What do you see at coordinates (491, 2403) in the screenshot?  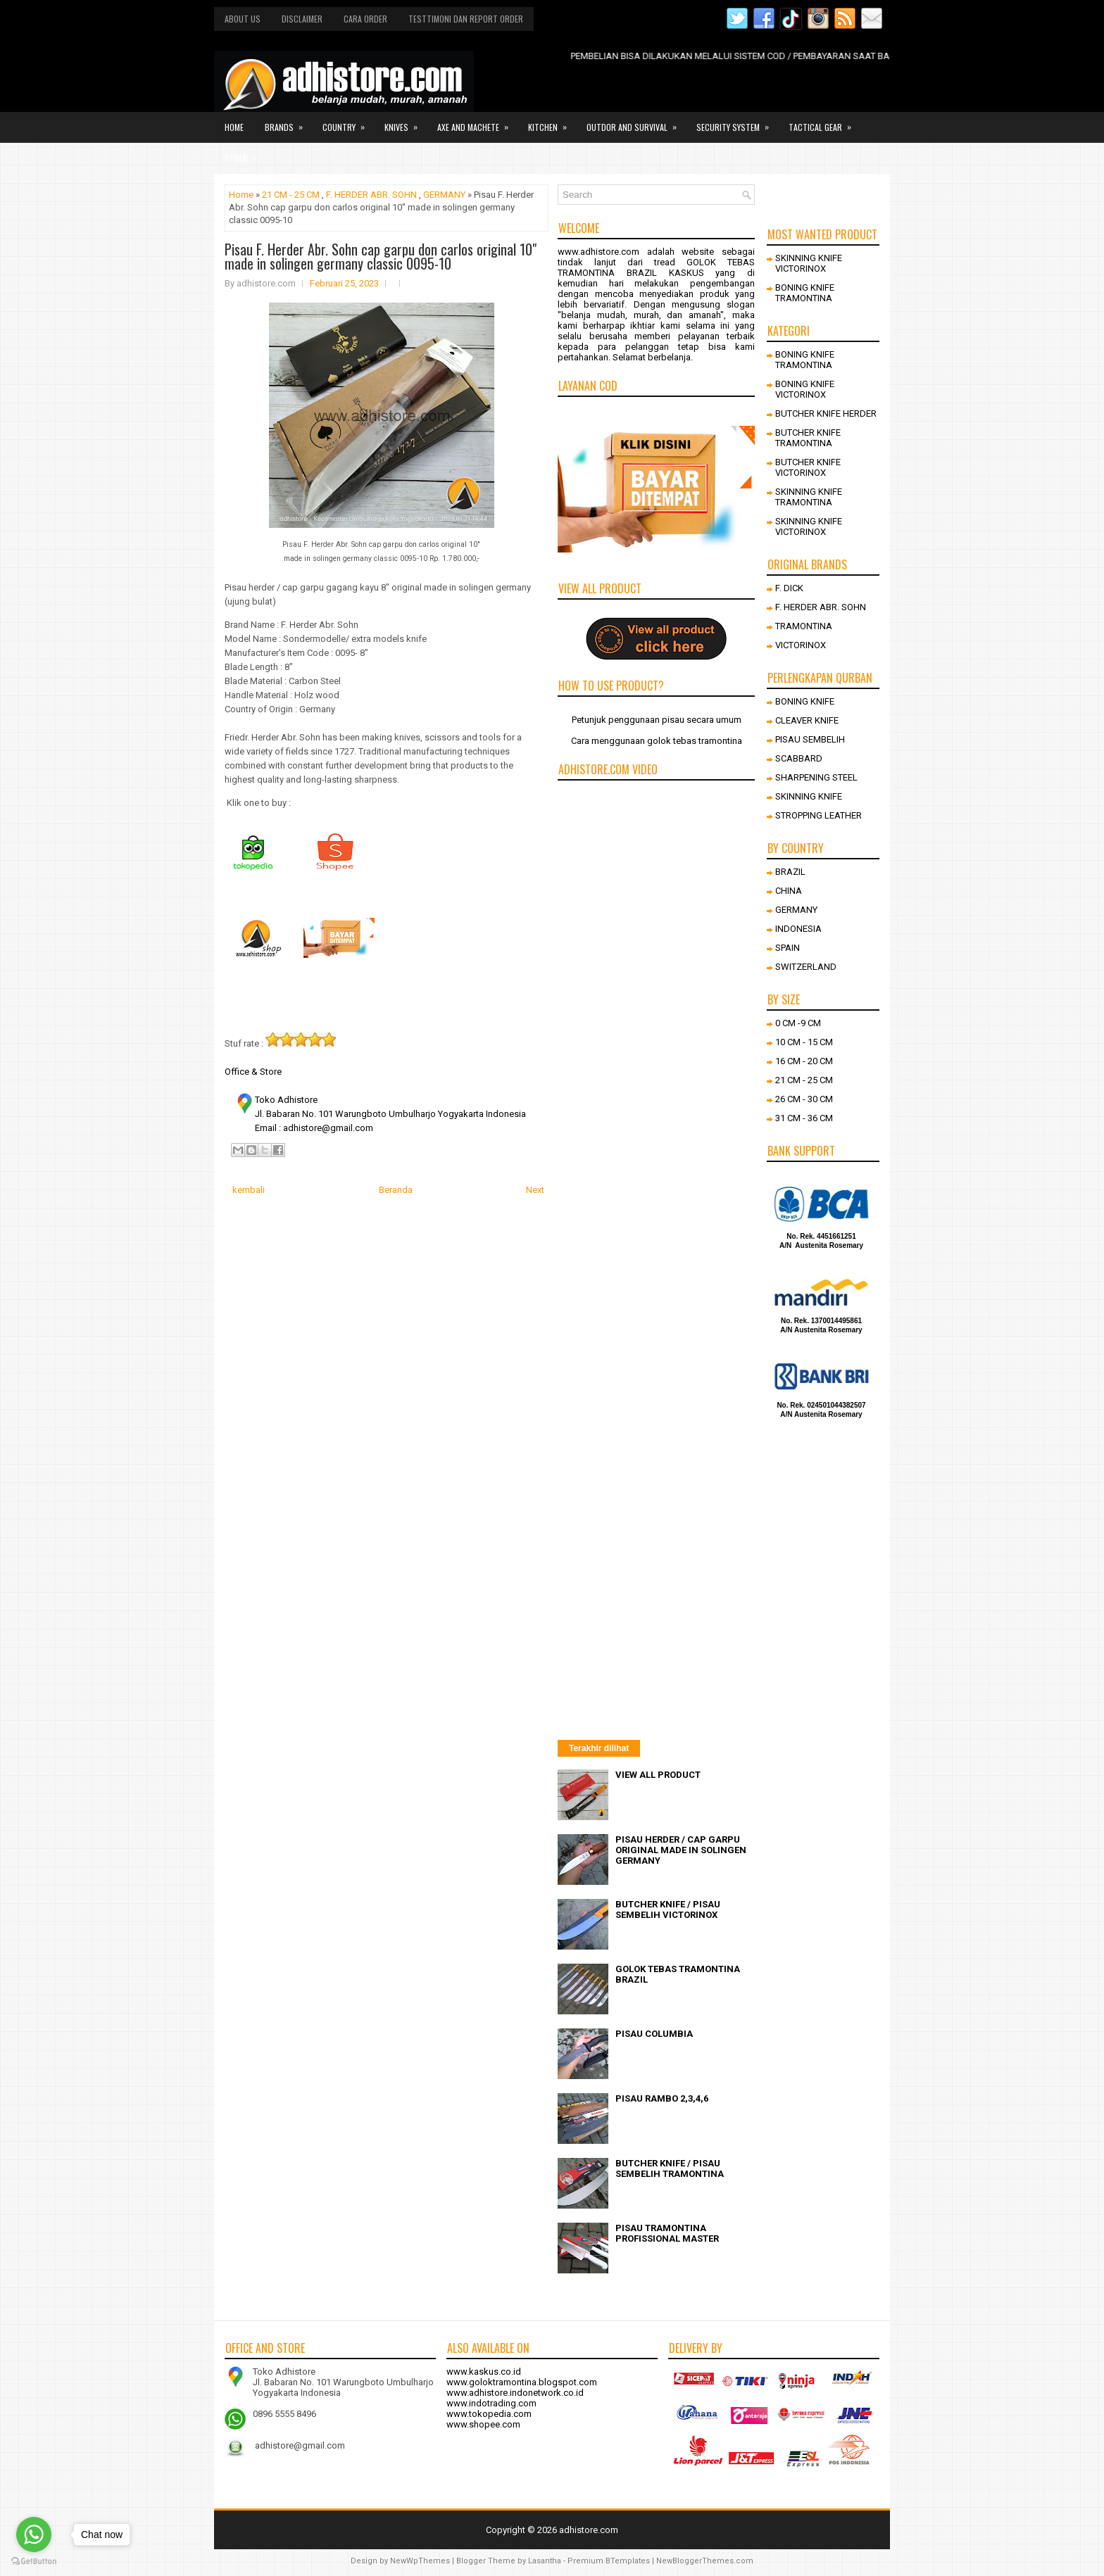 I see `www.indotrading.com` at bounding box center [491, 2403].